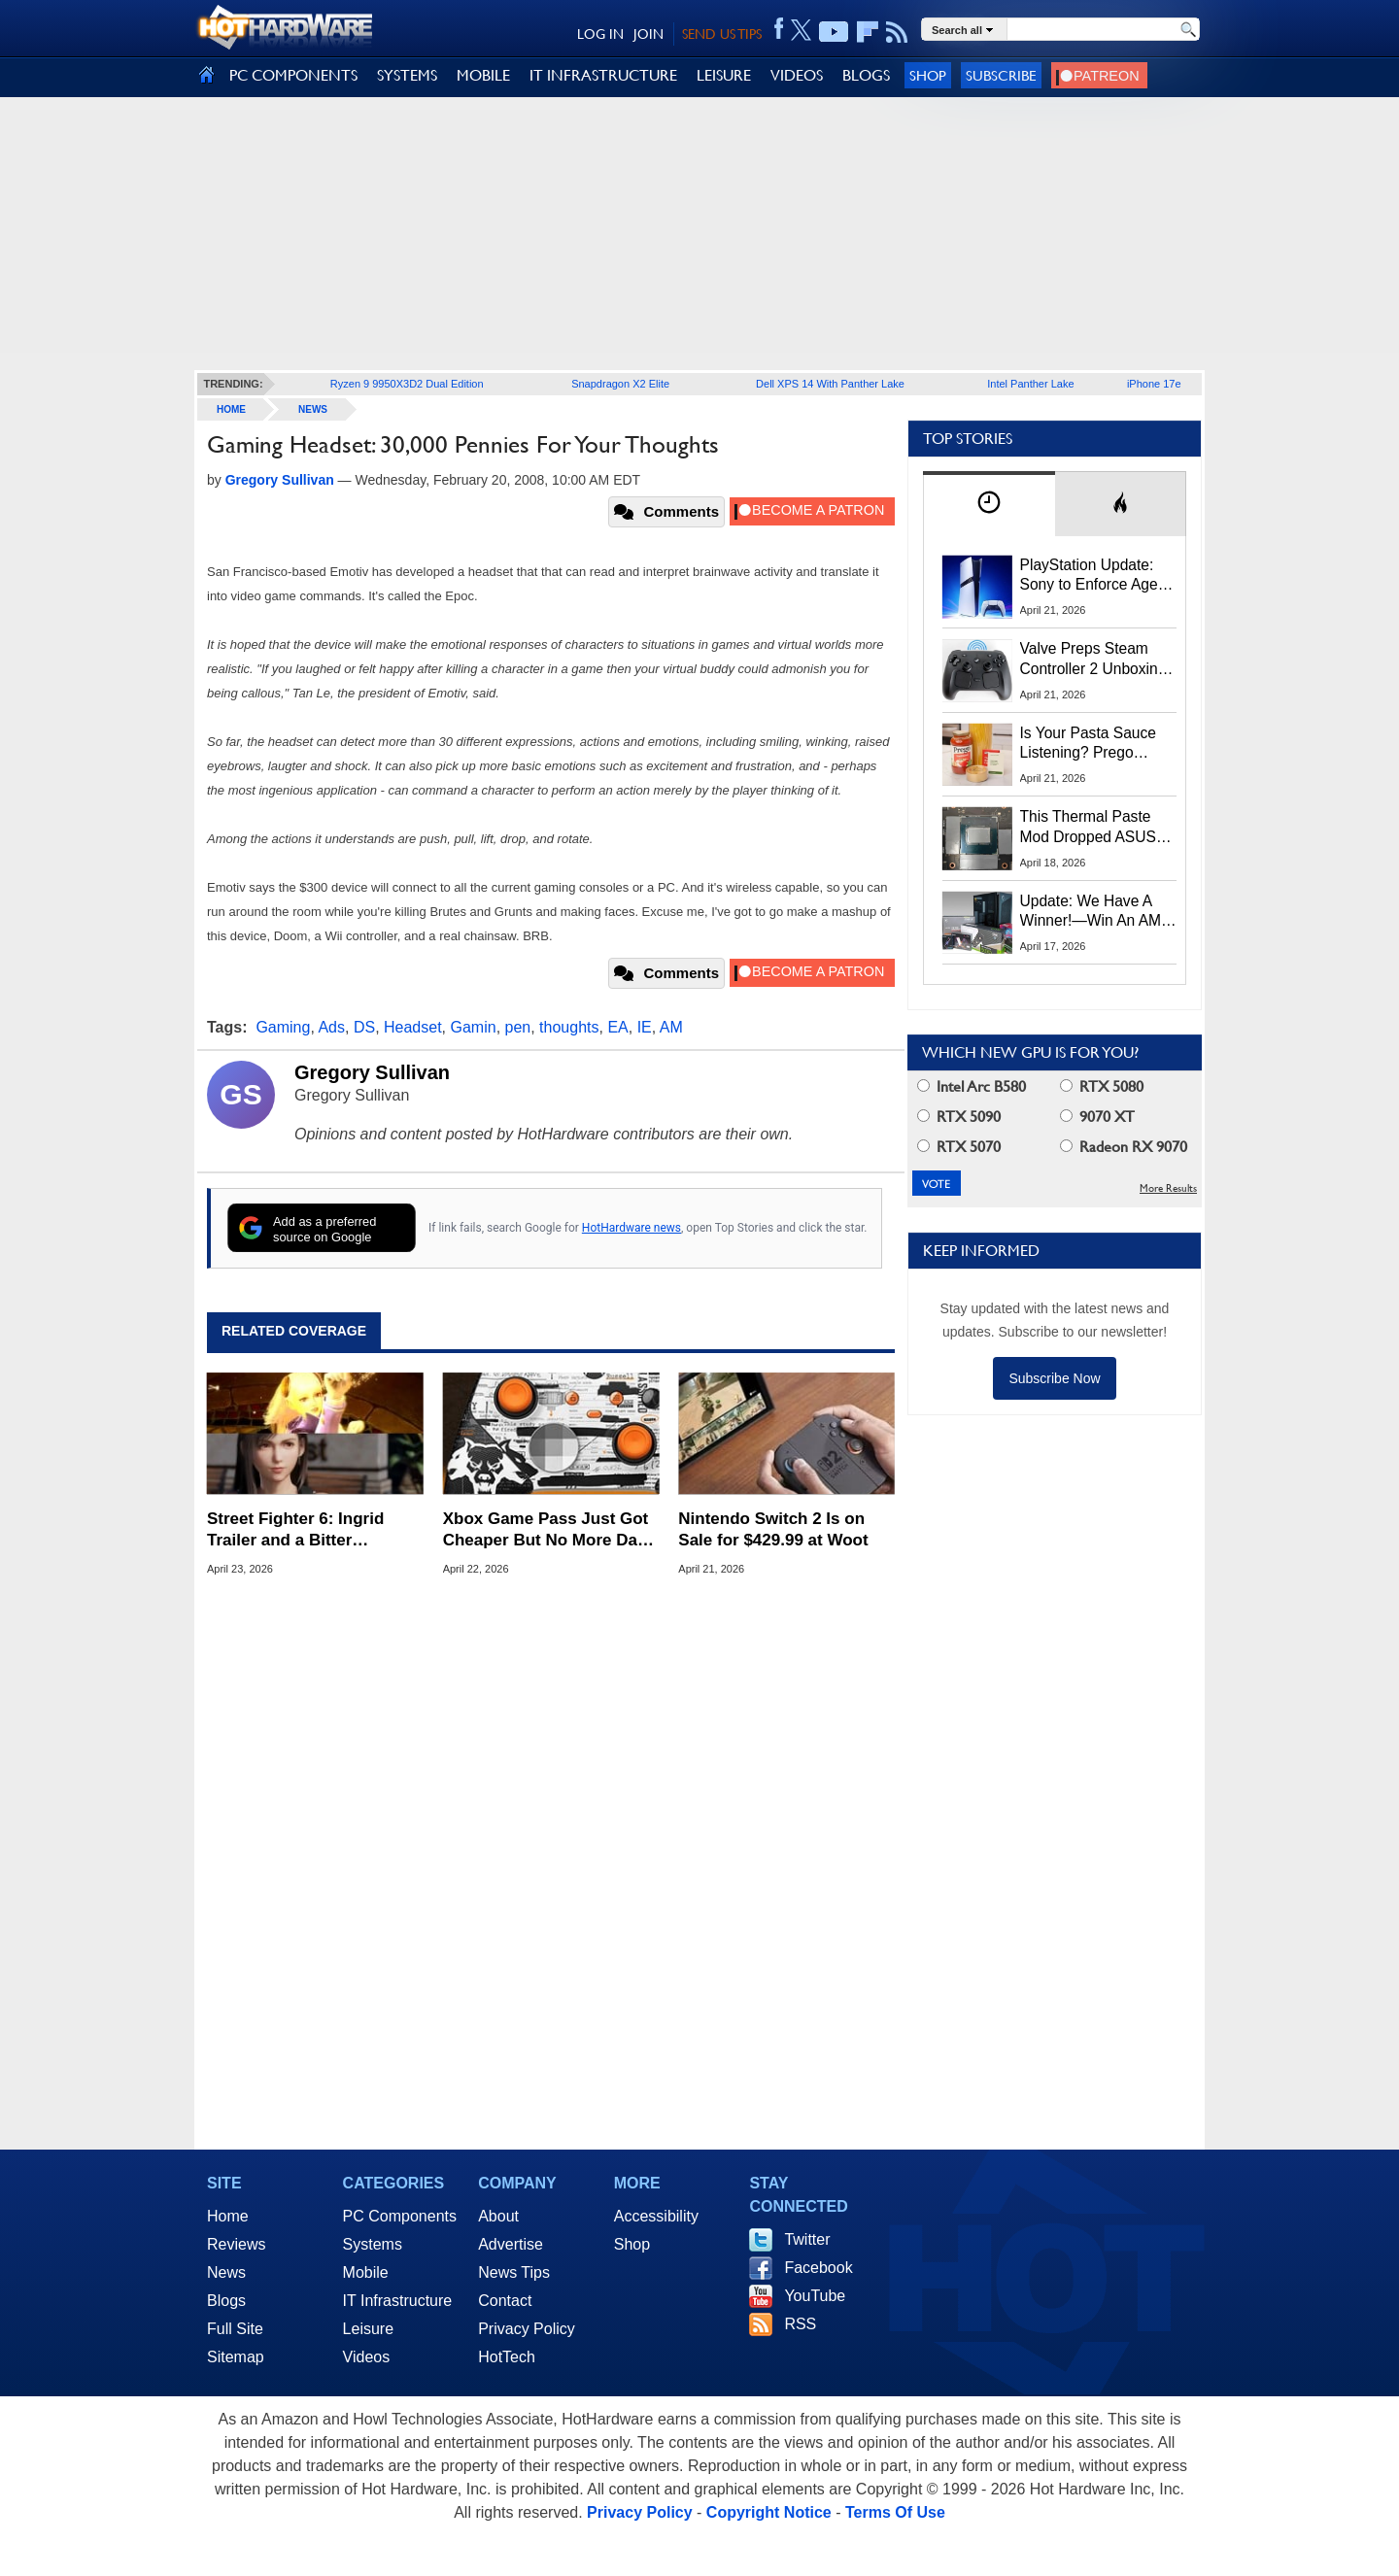 This screenshot has height=2576, width=1399. Describe the element at coordinates (226, 2300) in the screenshot. I see `Blogs` at that location.